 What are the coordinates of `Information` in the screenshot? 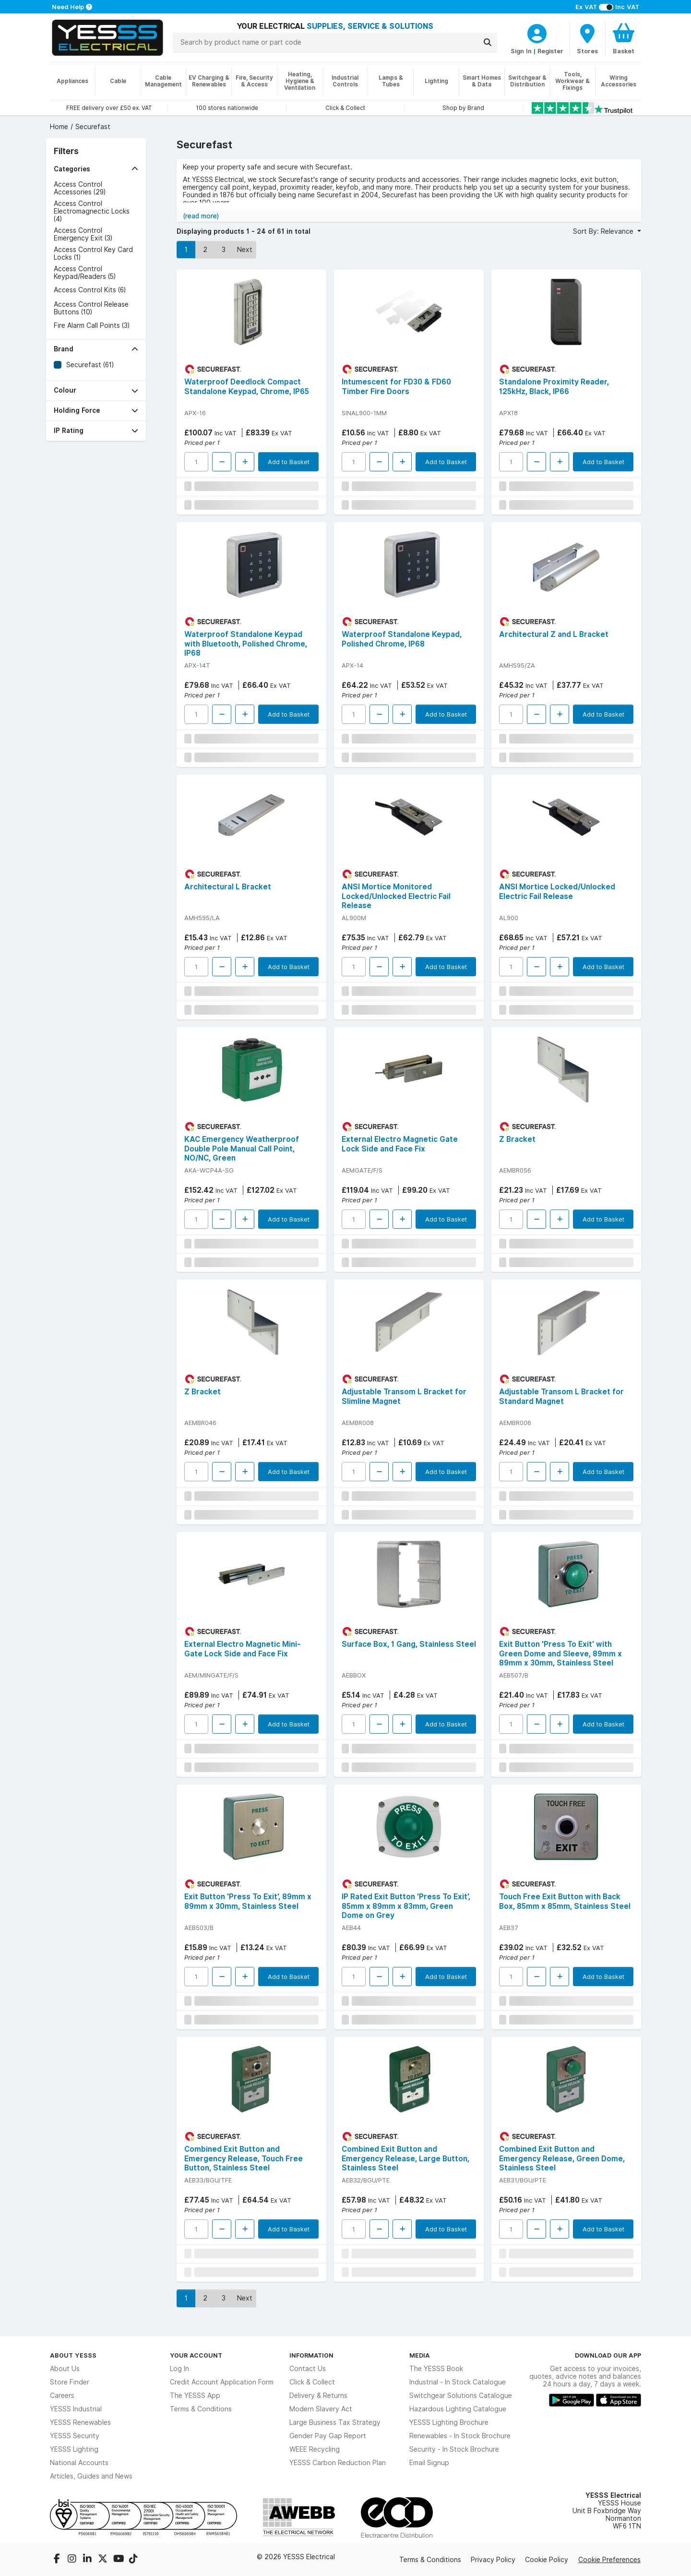 It's located at (311, 2355).